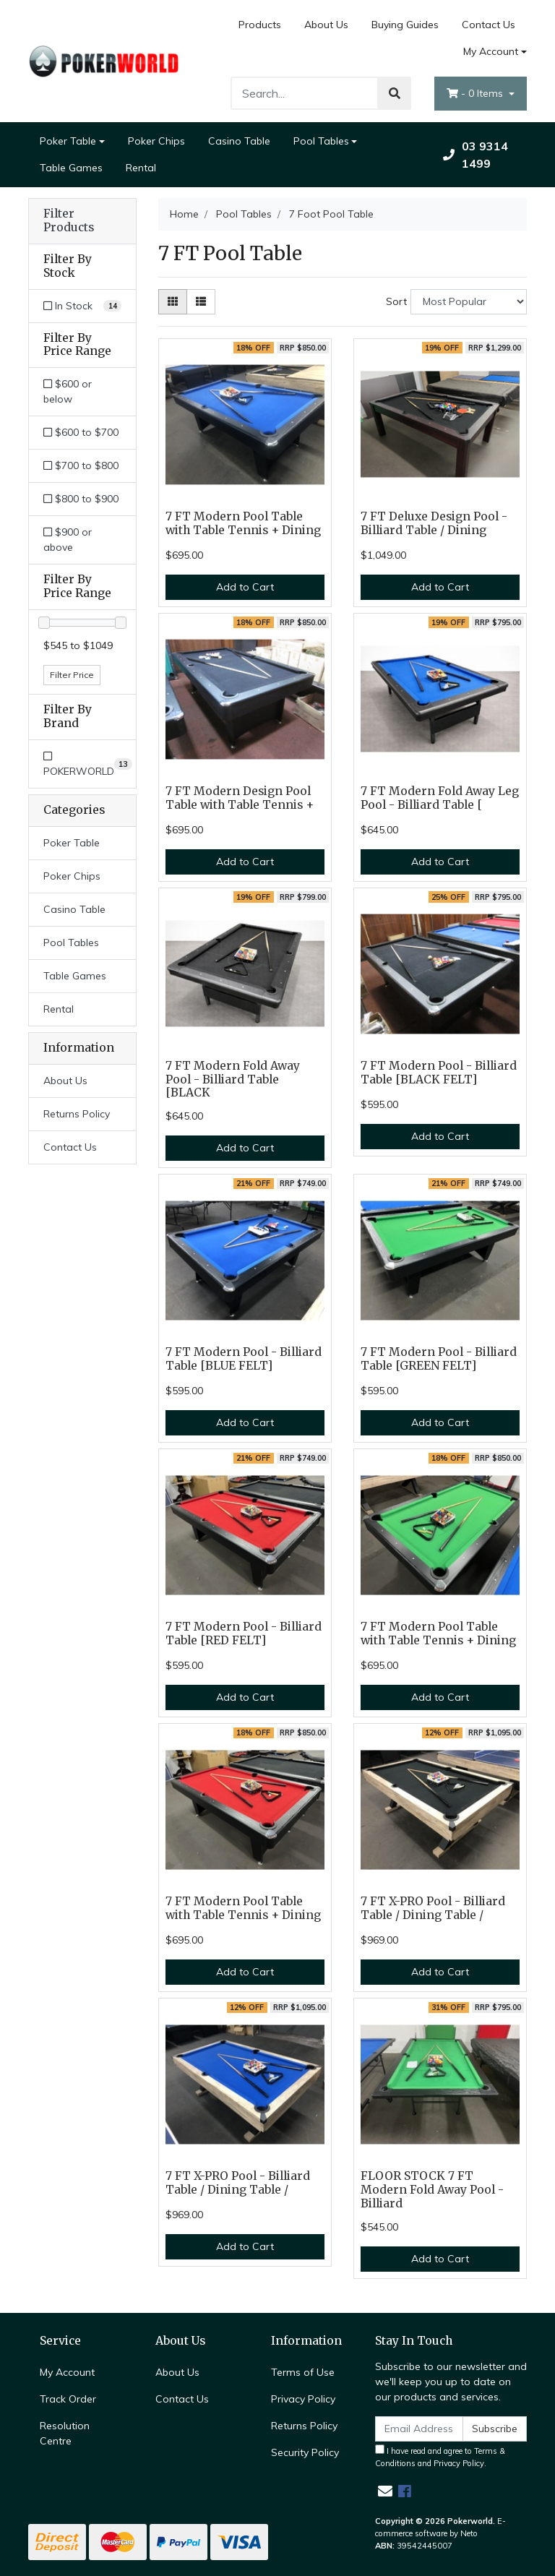 The height and width of the screenshot is (2576, 555). I want to click on $800 to $900, so click(81, 498).